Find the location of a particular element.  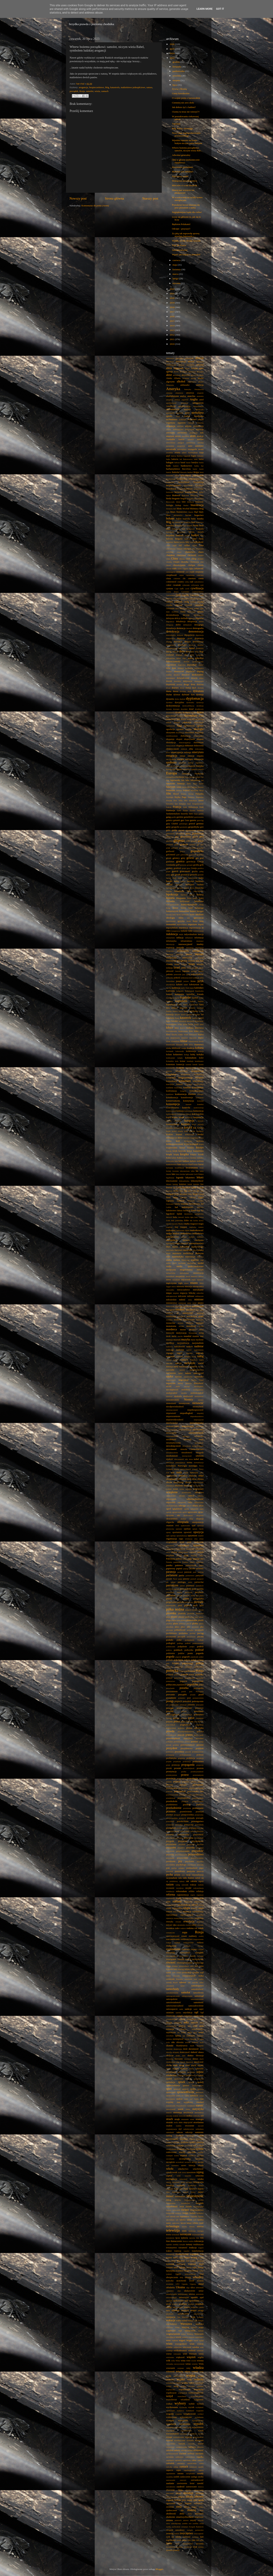

apteka is located at coordinates (169, 416).